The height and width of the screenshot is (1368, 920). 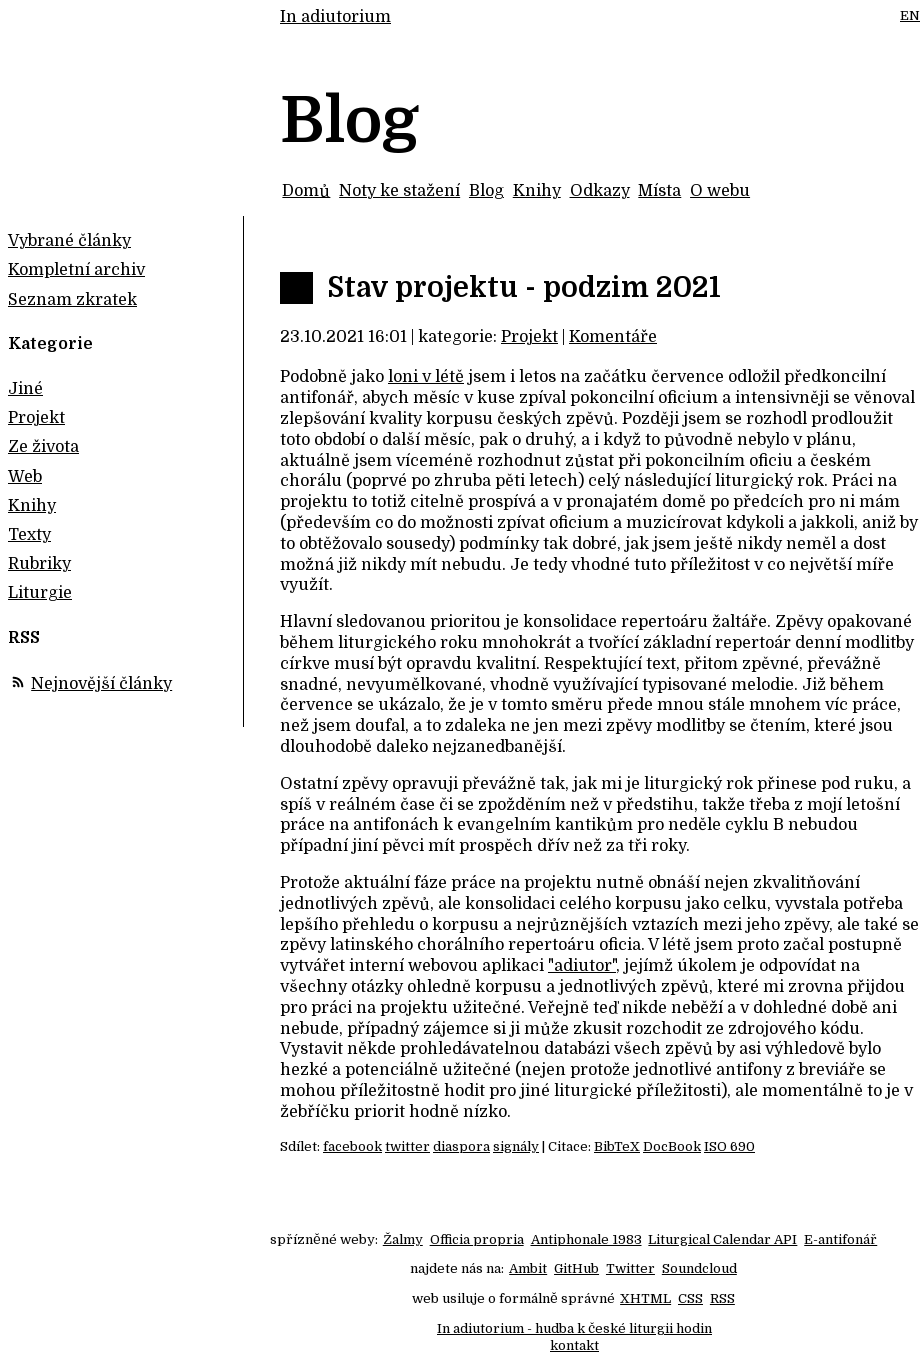 I want to click on GitHub, so click(x=576, y=1268).